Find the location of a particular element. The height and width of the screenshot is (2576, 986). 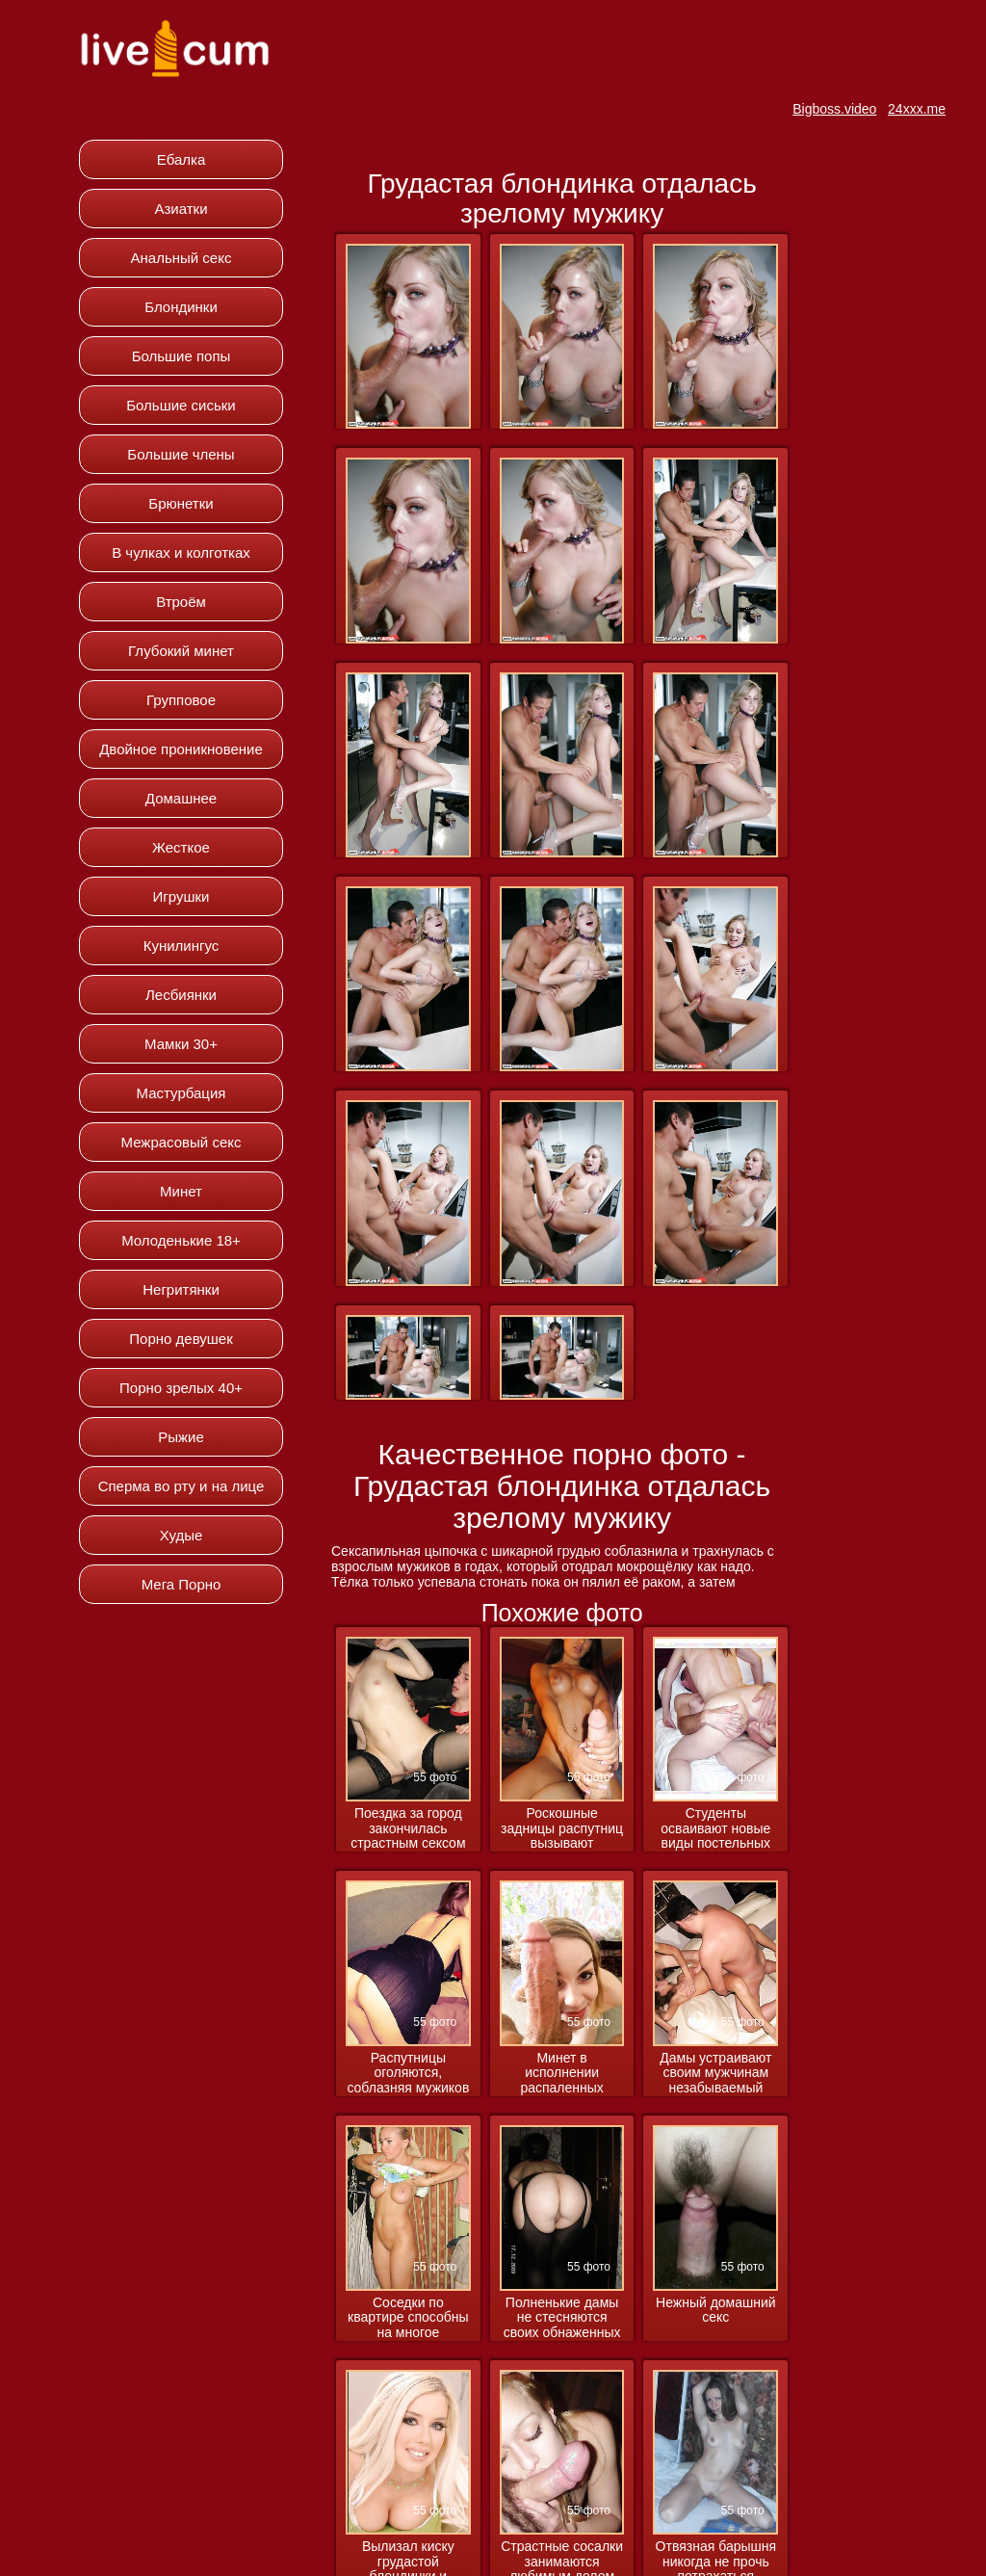

Лесбиянки is located at coordinates (181, 994).